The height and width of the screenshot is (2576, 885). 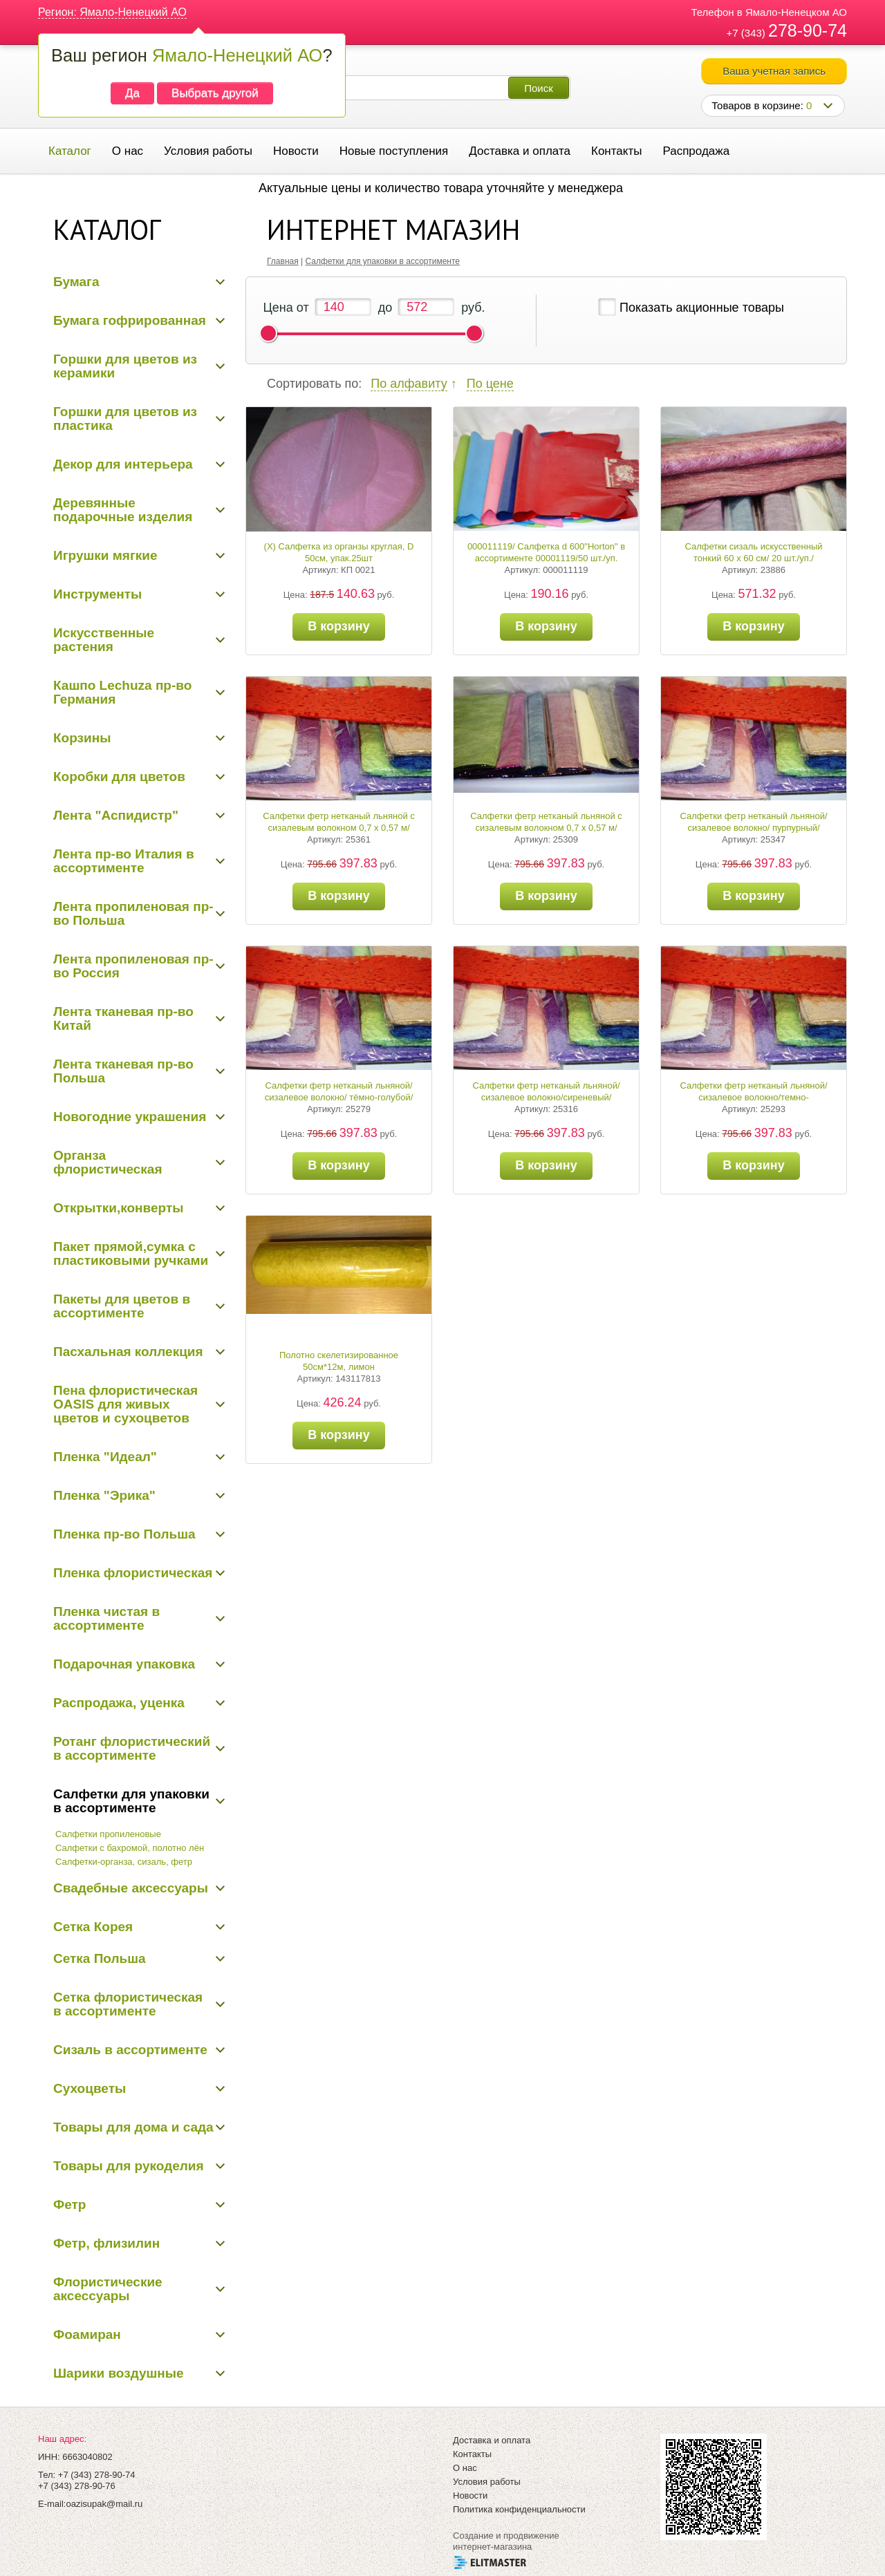 What do you see at coordinates (283, 261) in the screenshot?
I see `Главная` at bounding box center [283, 261].